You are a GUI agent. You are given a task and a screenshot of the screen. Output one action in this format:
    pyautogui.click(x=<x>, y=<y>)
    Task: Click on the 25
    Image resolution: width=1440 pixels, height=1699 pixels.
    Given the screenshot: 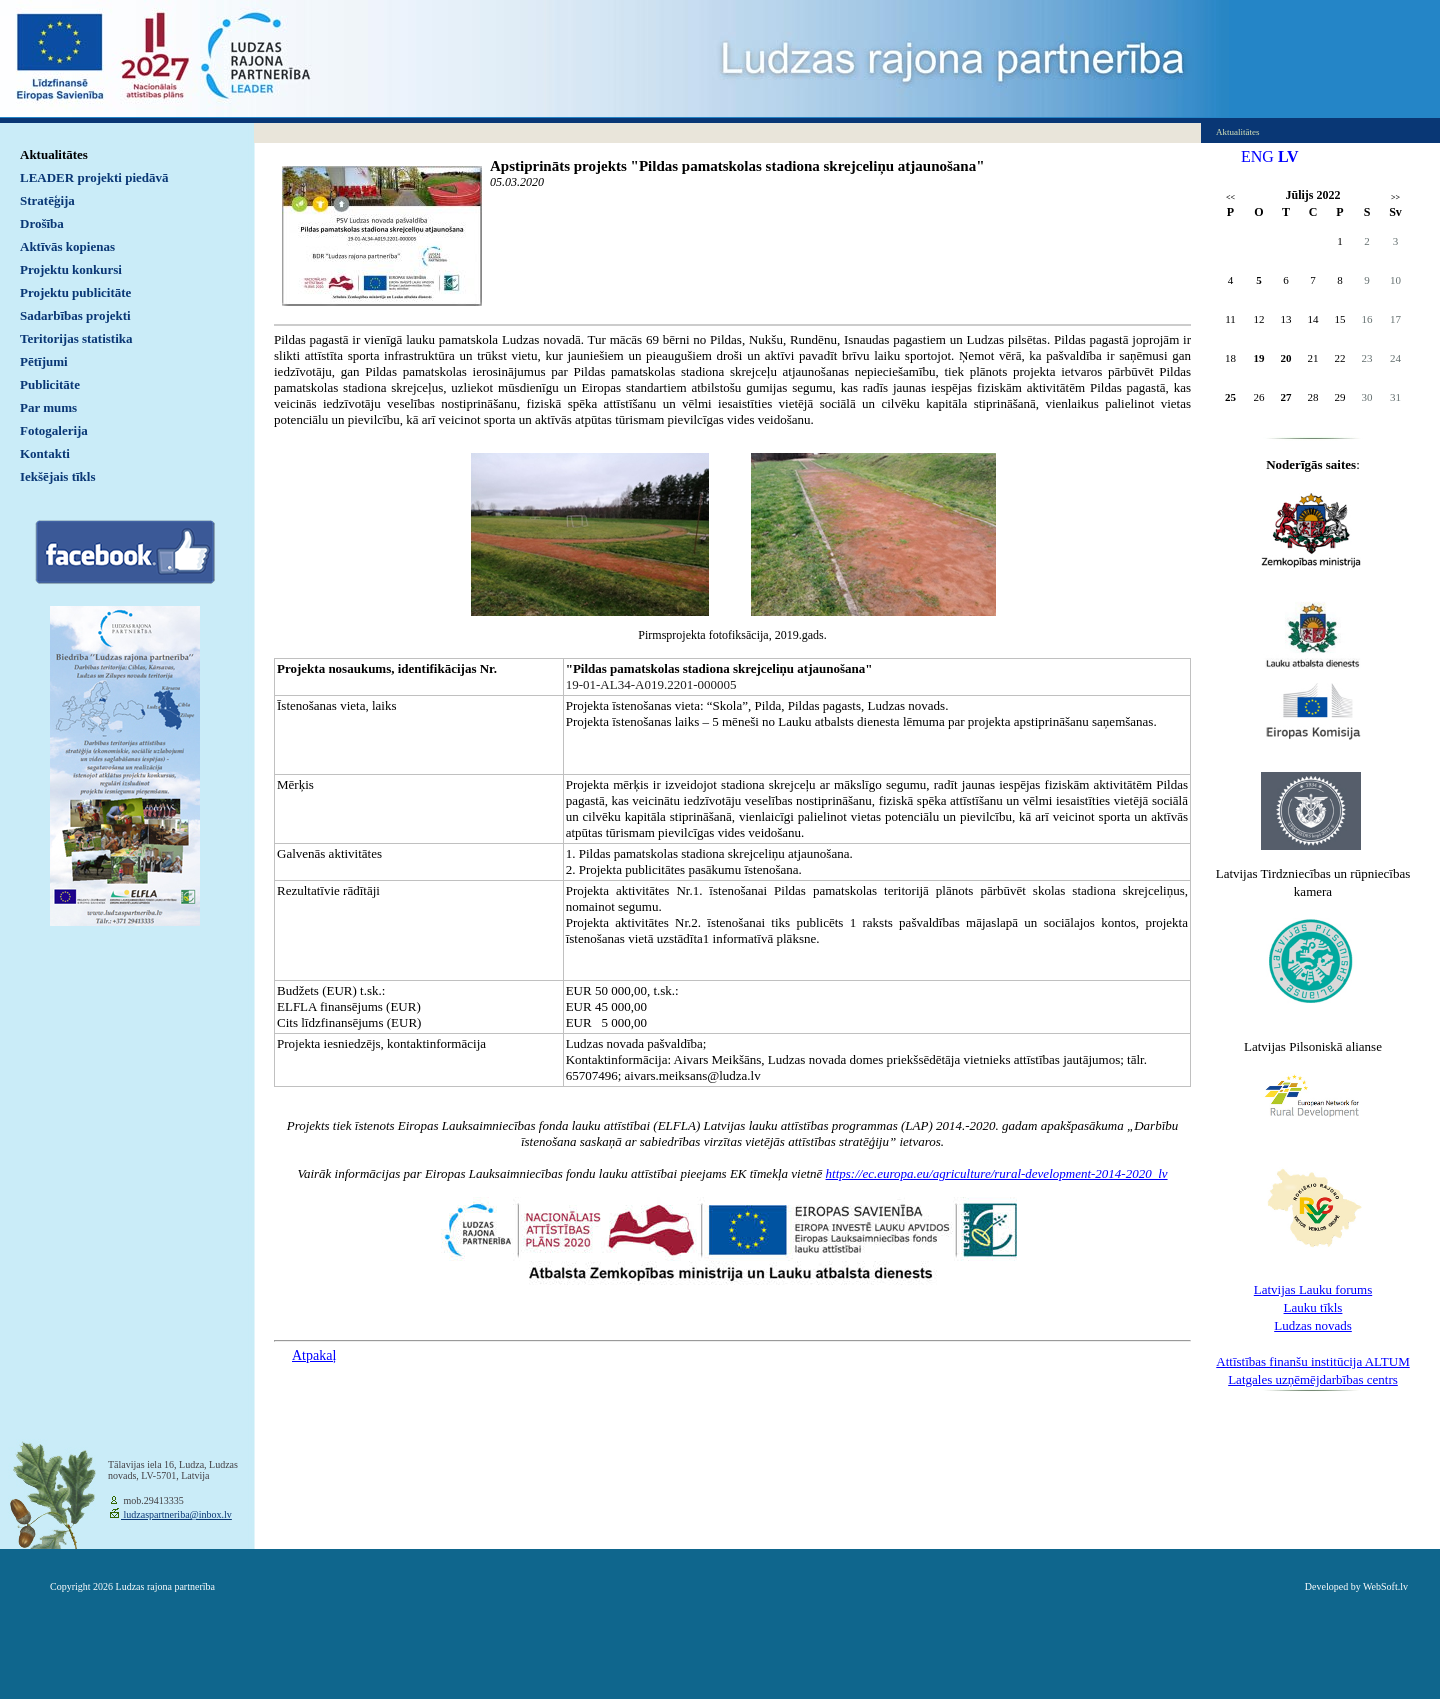 What is the action you would take?
    pyautogui.click(x=1230, y=397)
    